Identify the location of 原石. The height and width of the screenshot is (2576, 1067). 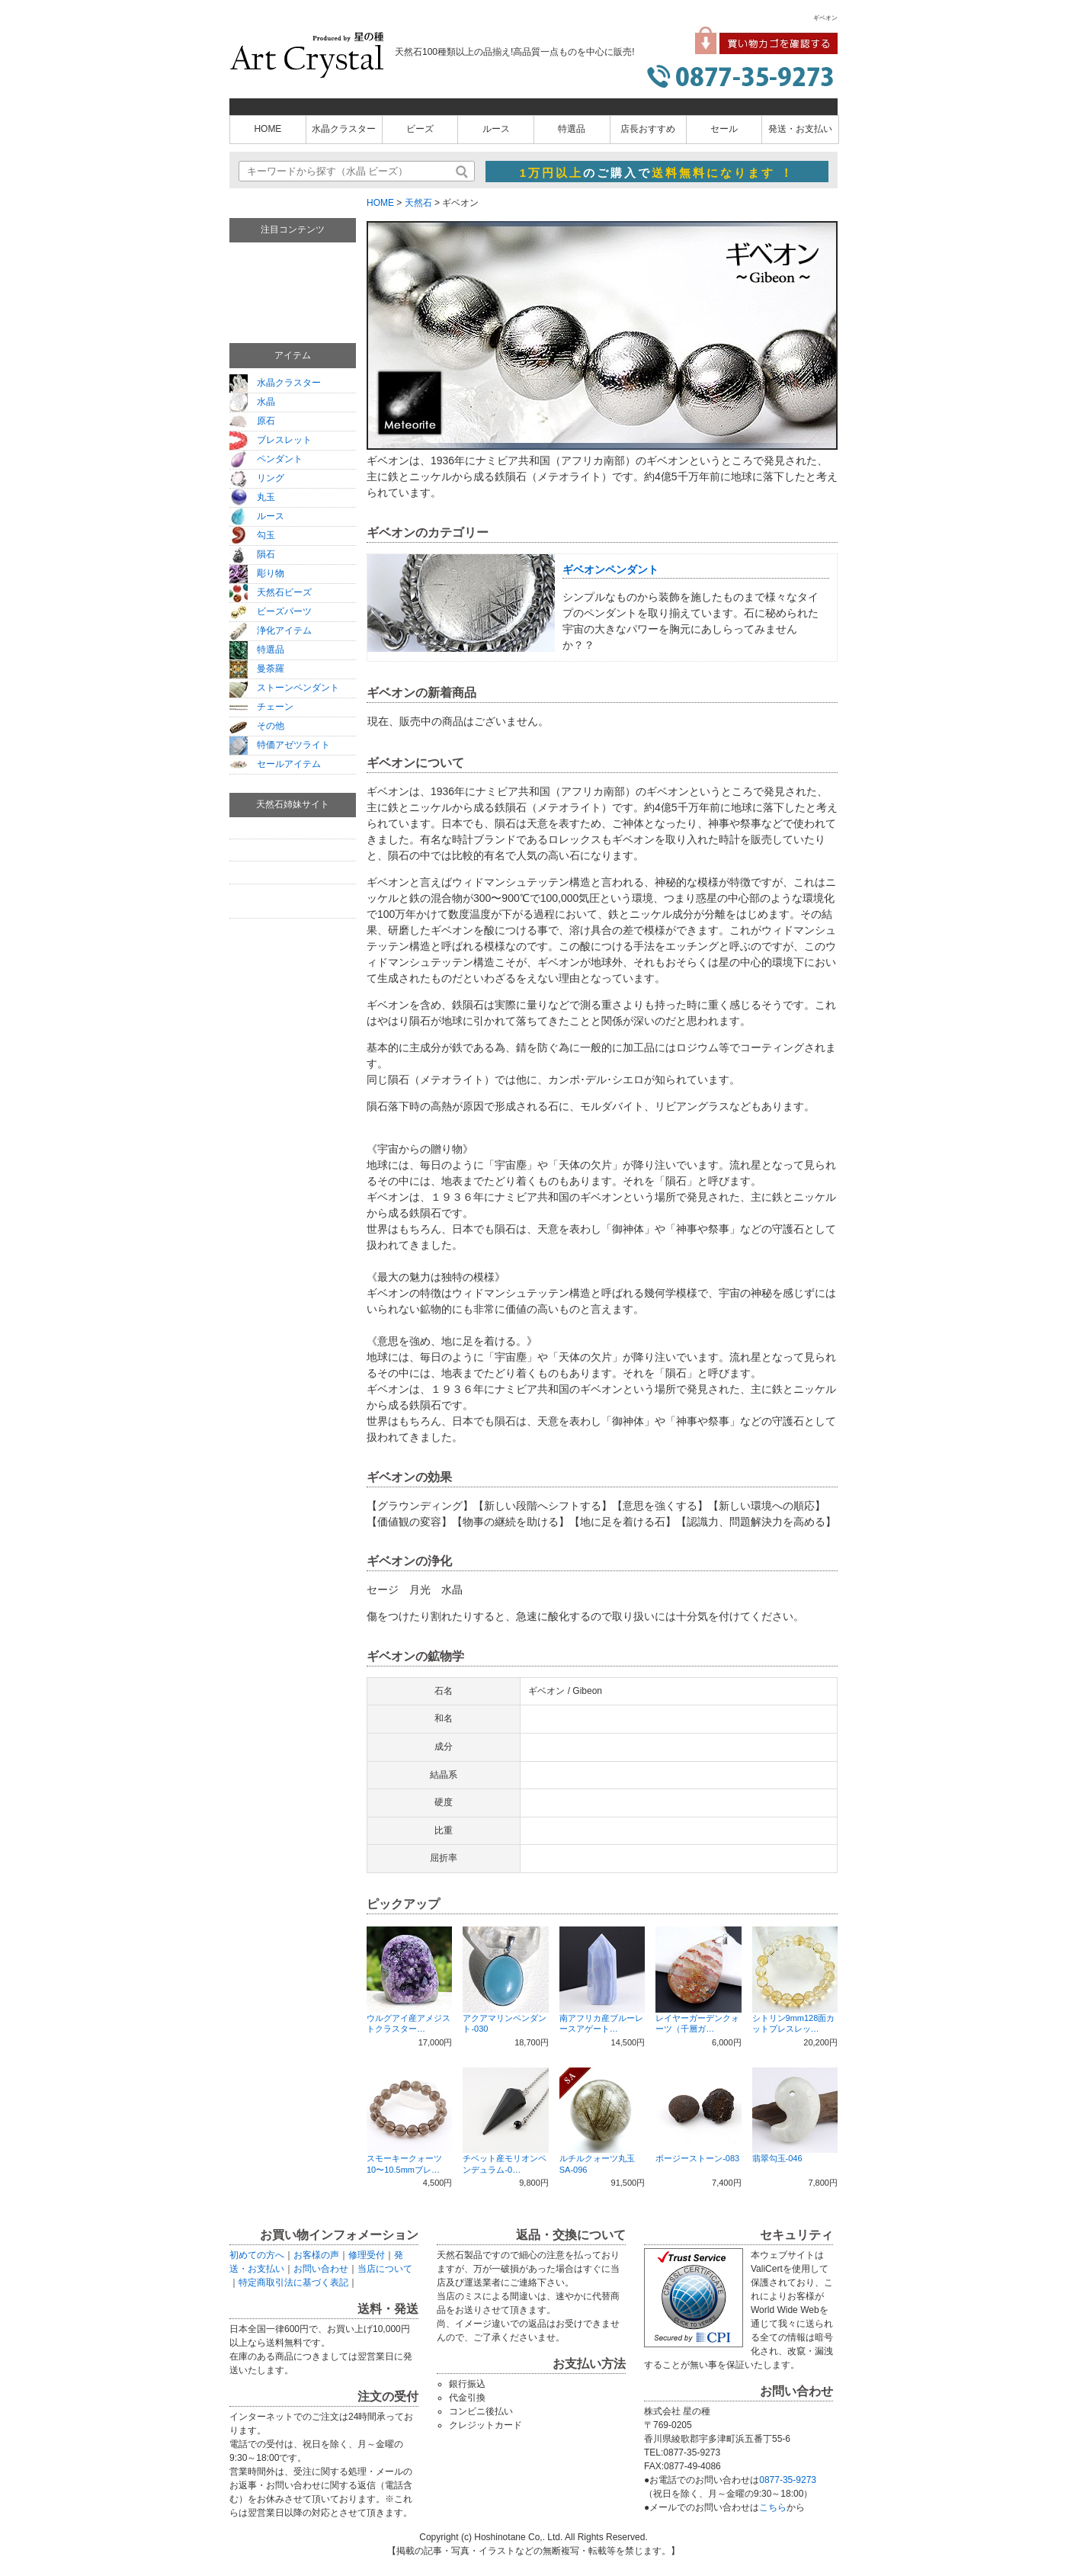
(252, 420).